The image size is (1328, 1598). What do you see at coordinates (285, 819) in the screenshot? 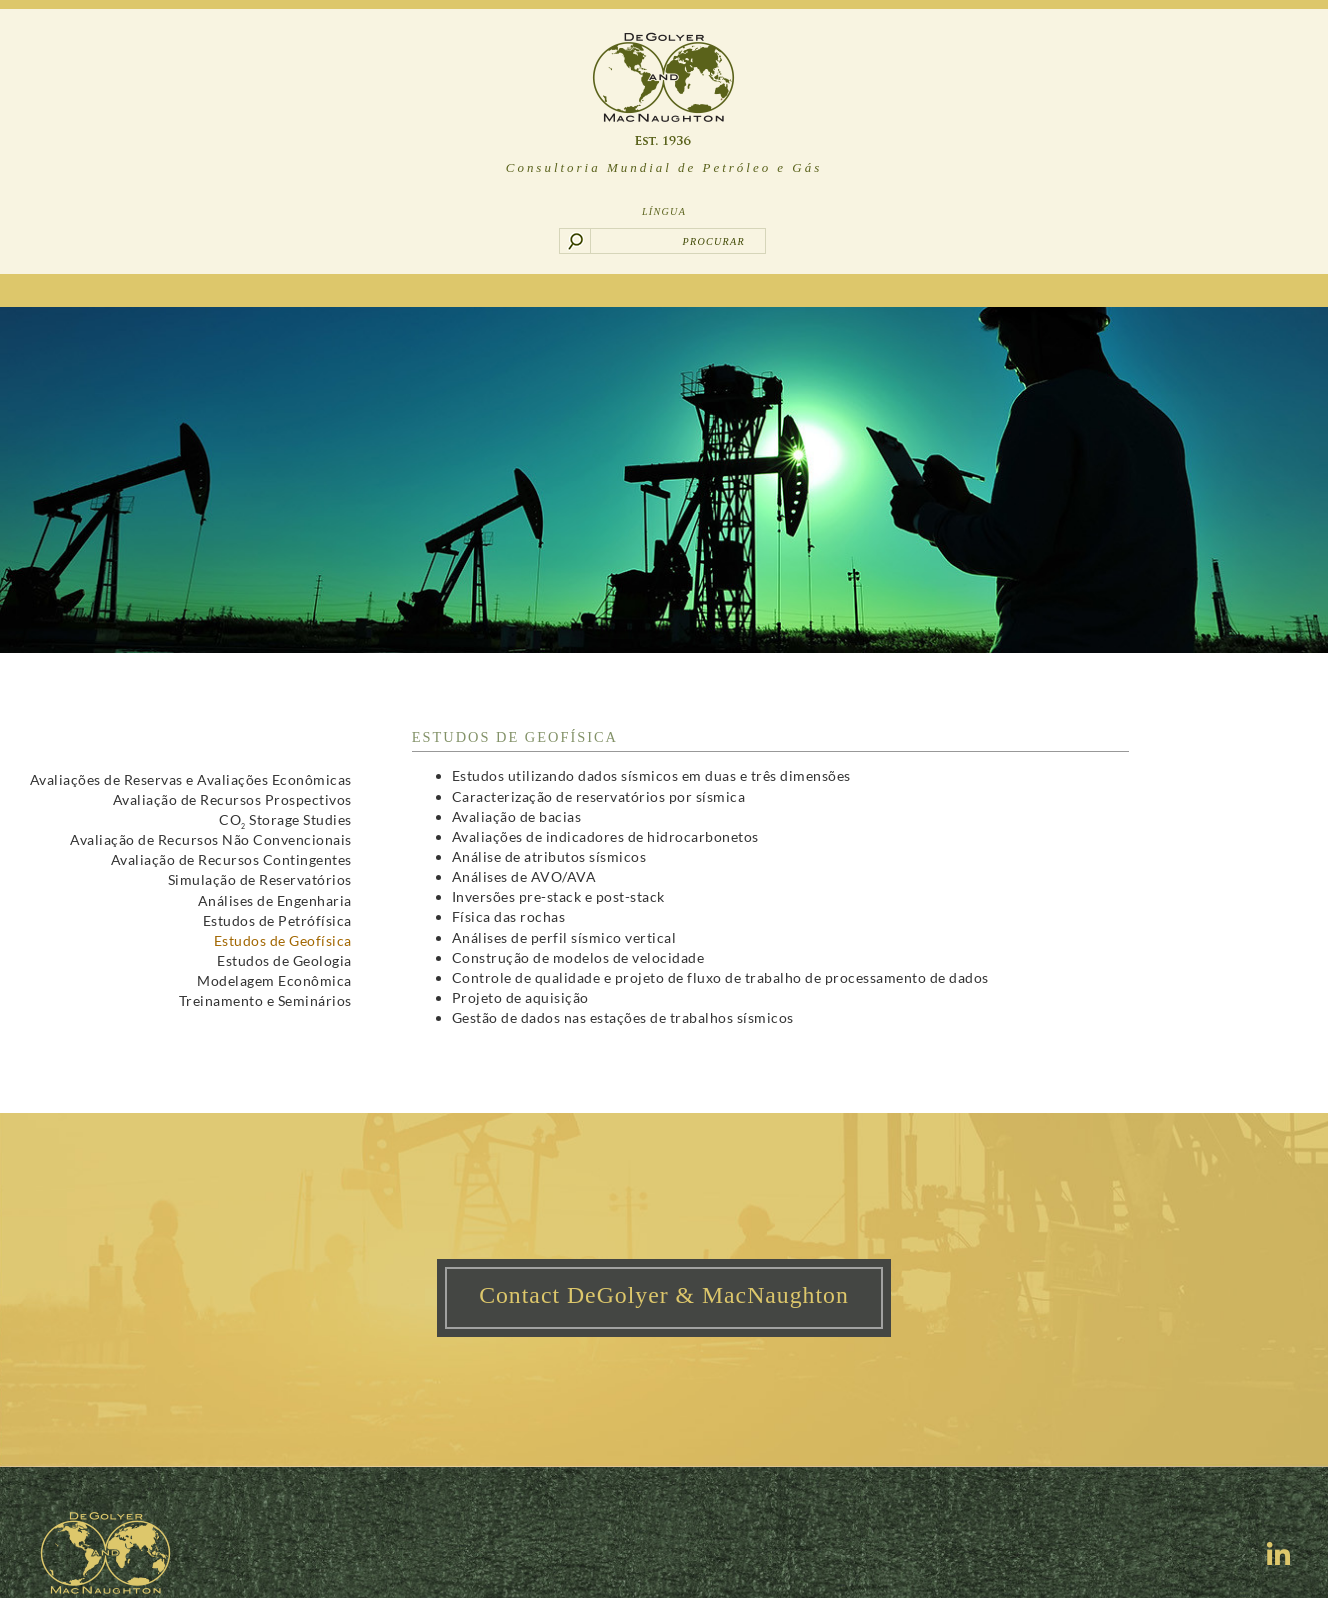
I see `CO Storage Studies` at bounding box center [285, 819].